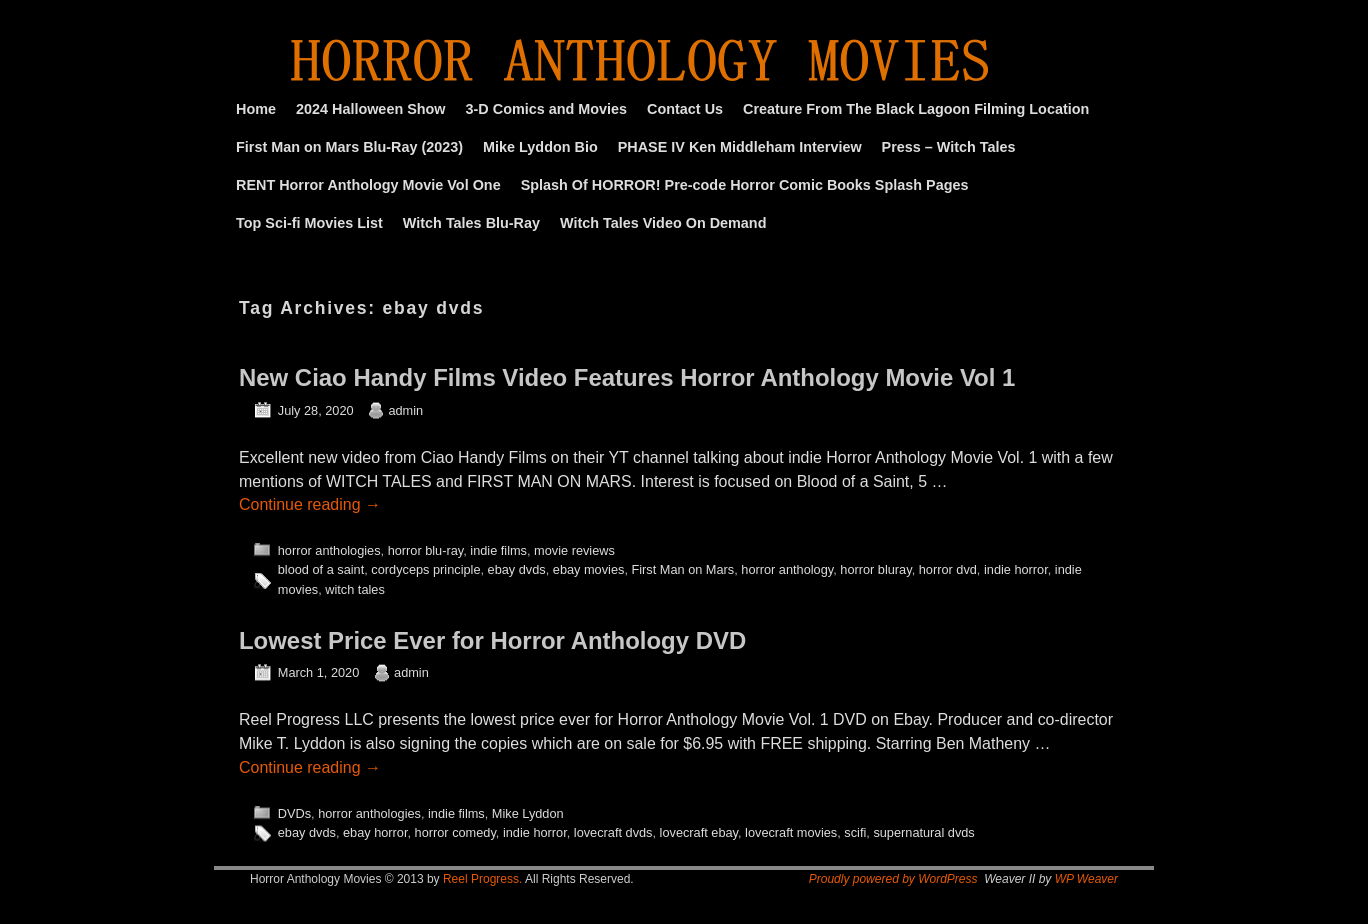 The height and width of the screenshot is (924, 1368). I want to click on Witch Tales Video On Demand, so click(663, 223).